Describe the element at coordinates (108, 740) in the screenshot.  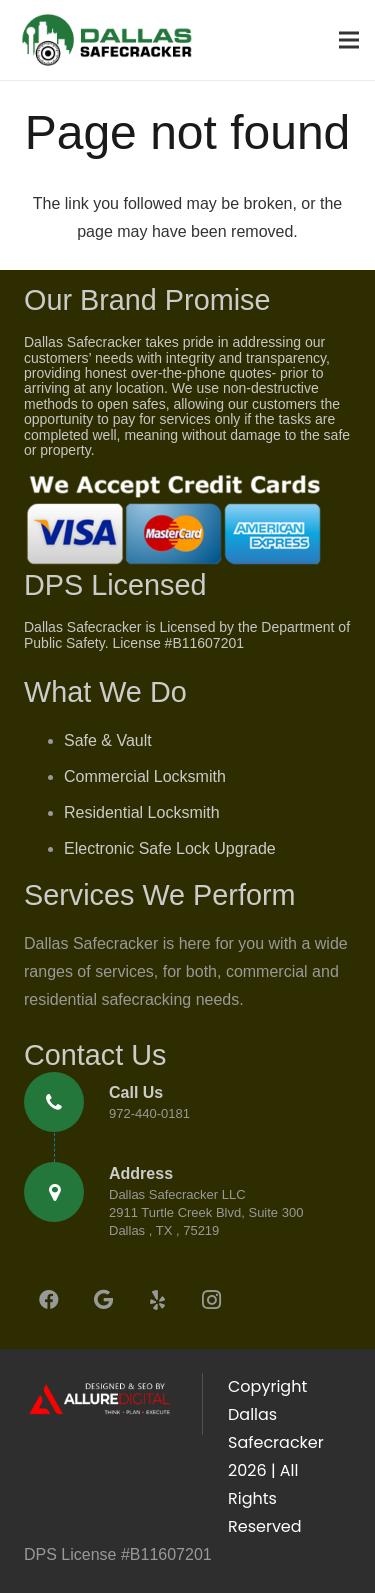
I see `Safe & Vault` at that location.